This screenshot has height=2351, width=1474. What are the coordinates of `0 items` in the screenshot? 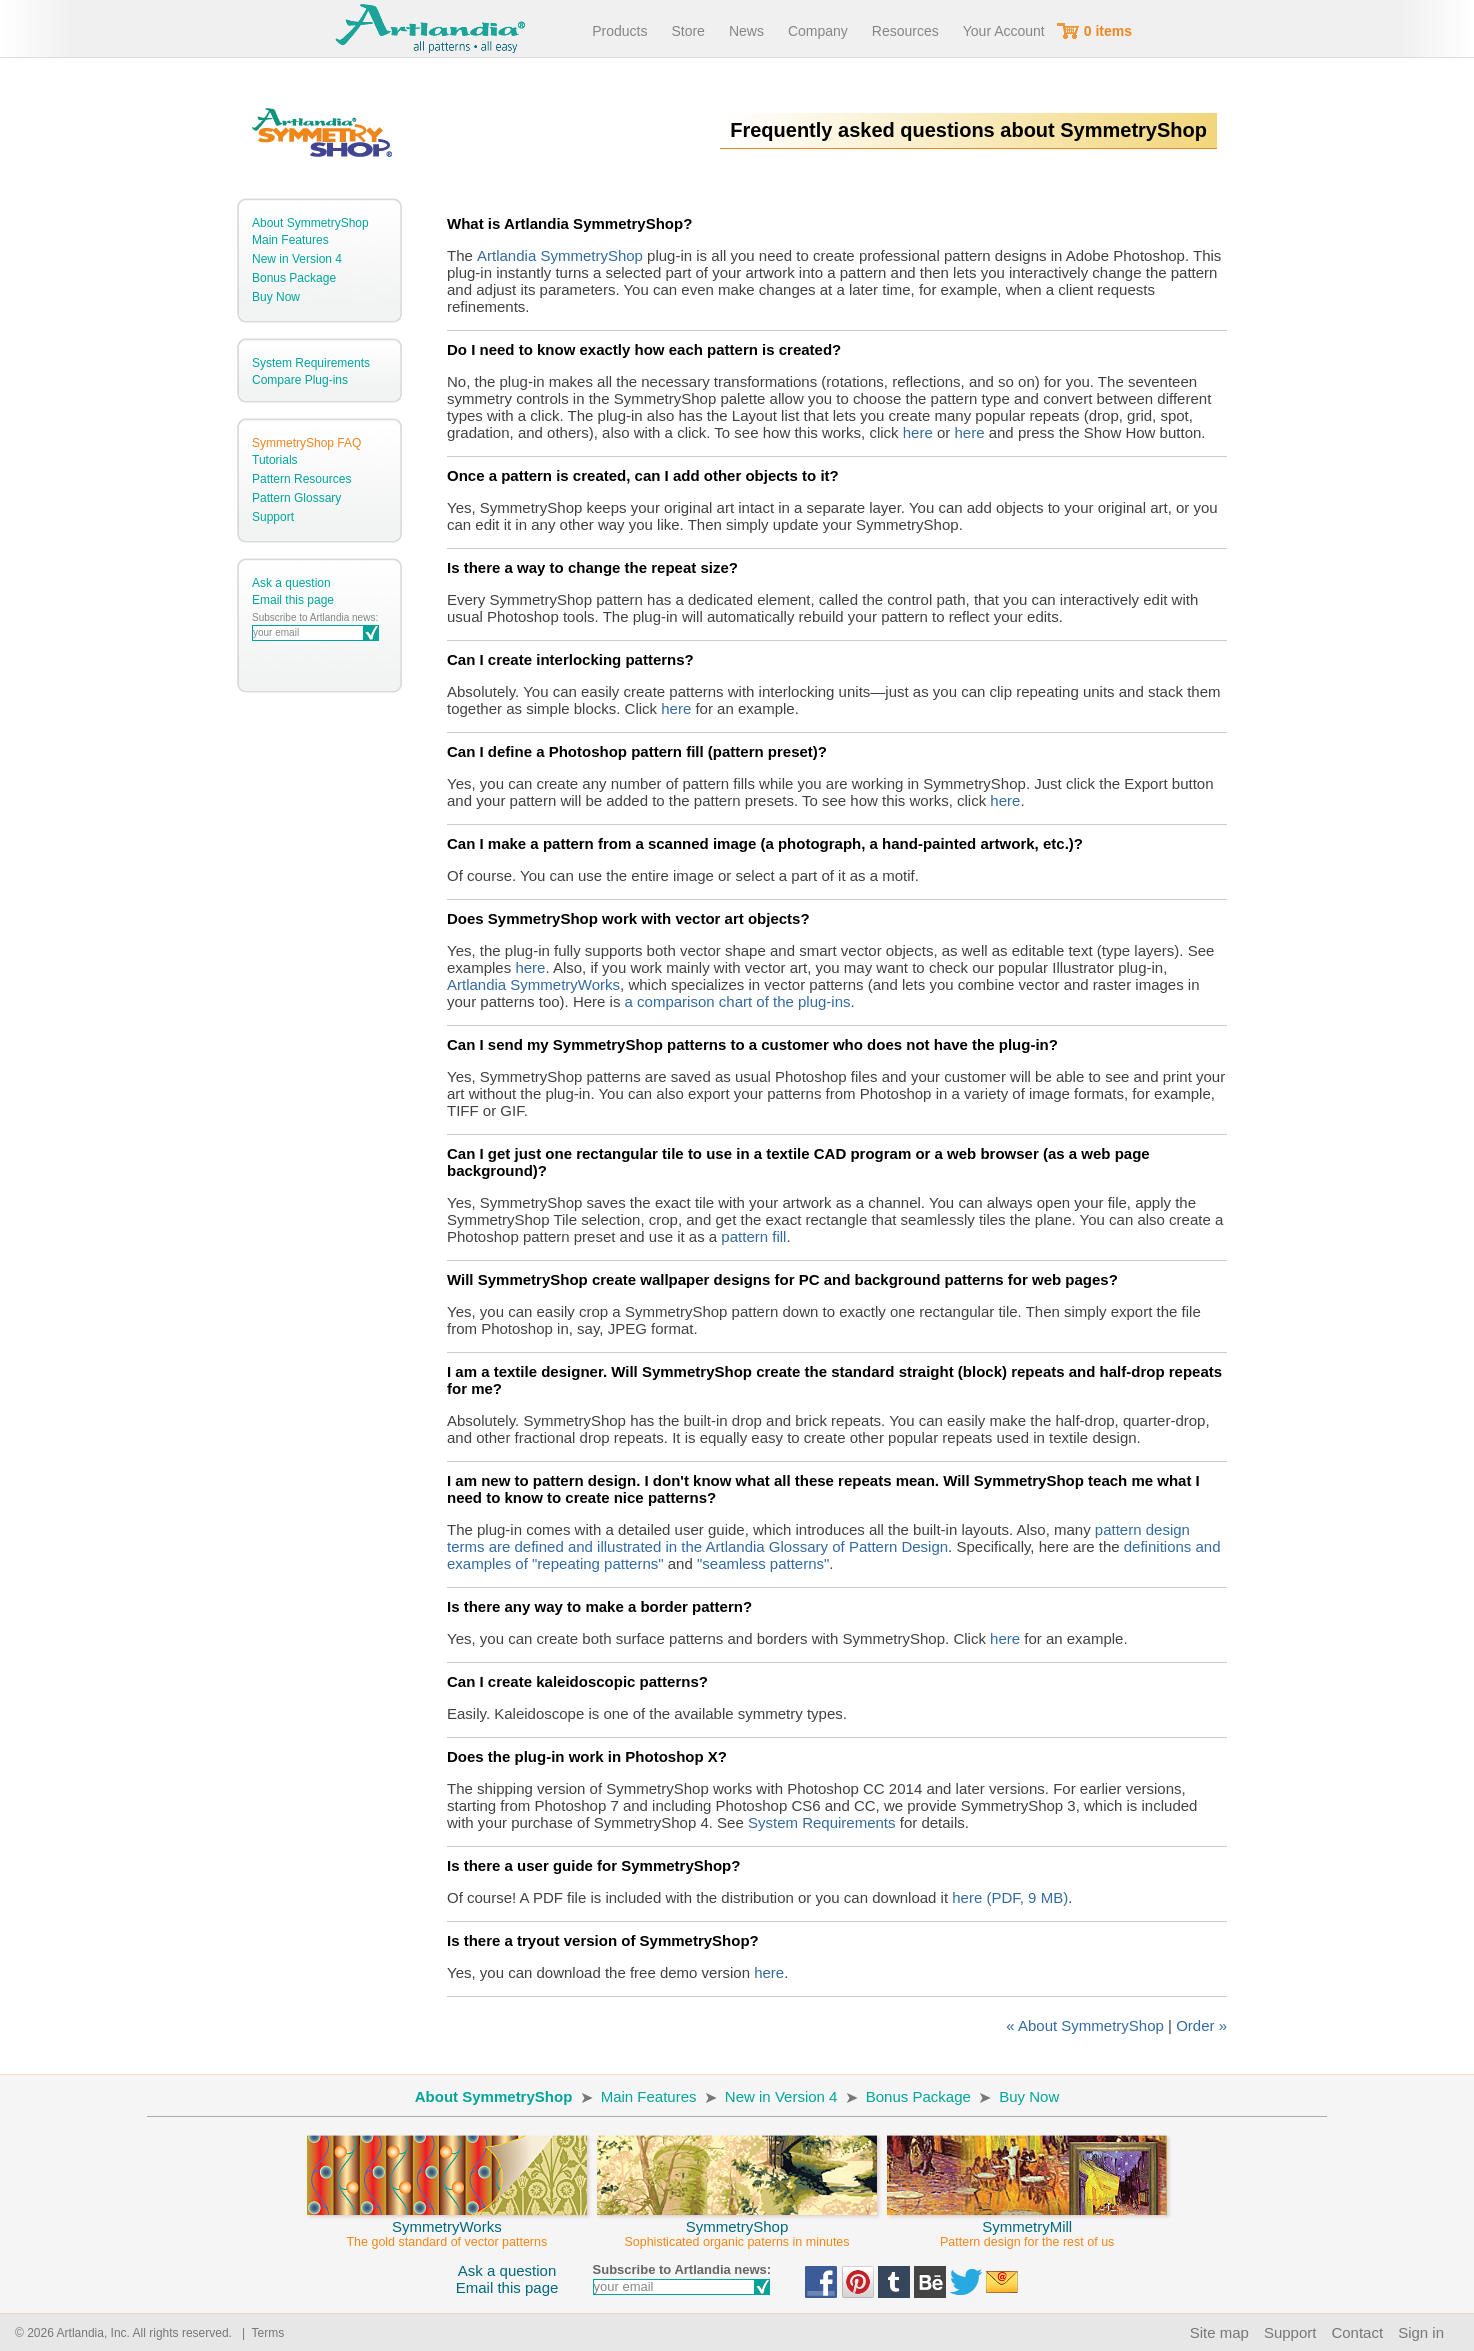 It's located at (1108, 31).